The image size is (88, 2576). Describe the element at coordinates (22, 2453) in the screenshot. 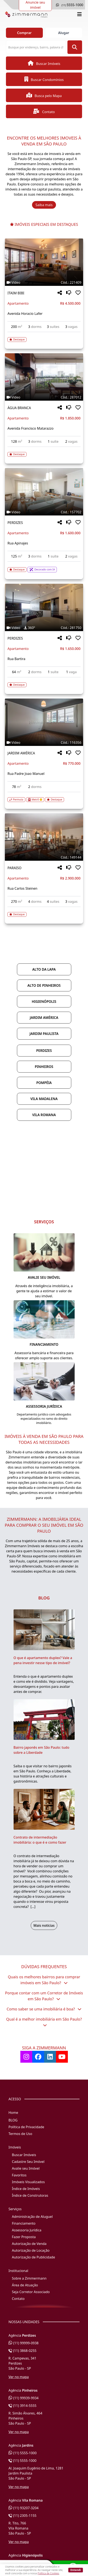

I see `(11) 5555-1000` at that location.